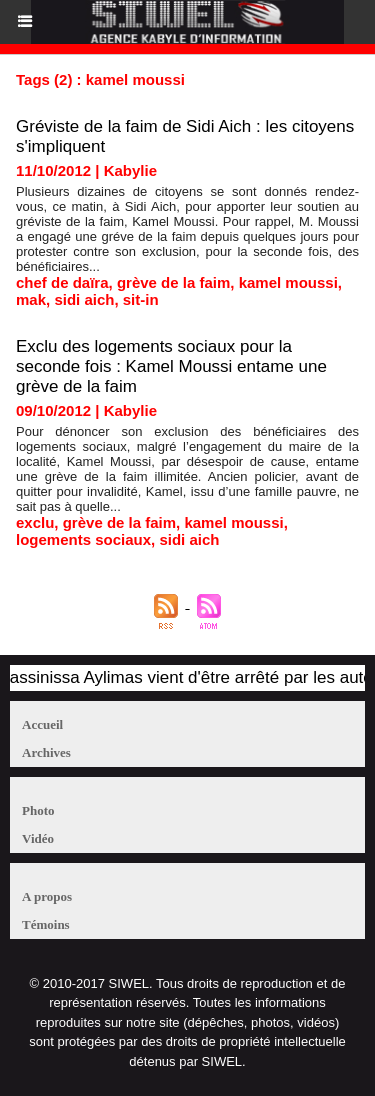 The height and width of the screenshot is (1096, 375). I want to click on Témoins, so click(46, 924).